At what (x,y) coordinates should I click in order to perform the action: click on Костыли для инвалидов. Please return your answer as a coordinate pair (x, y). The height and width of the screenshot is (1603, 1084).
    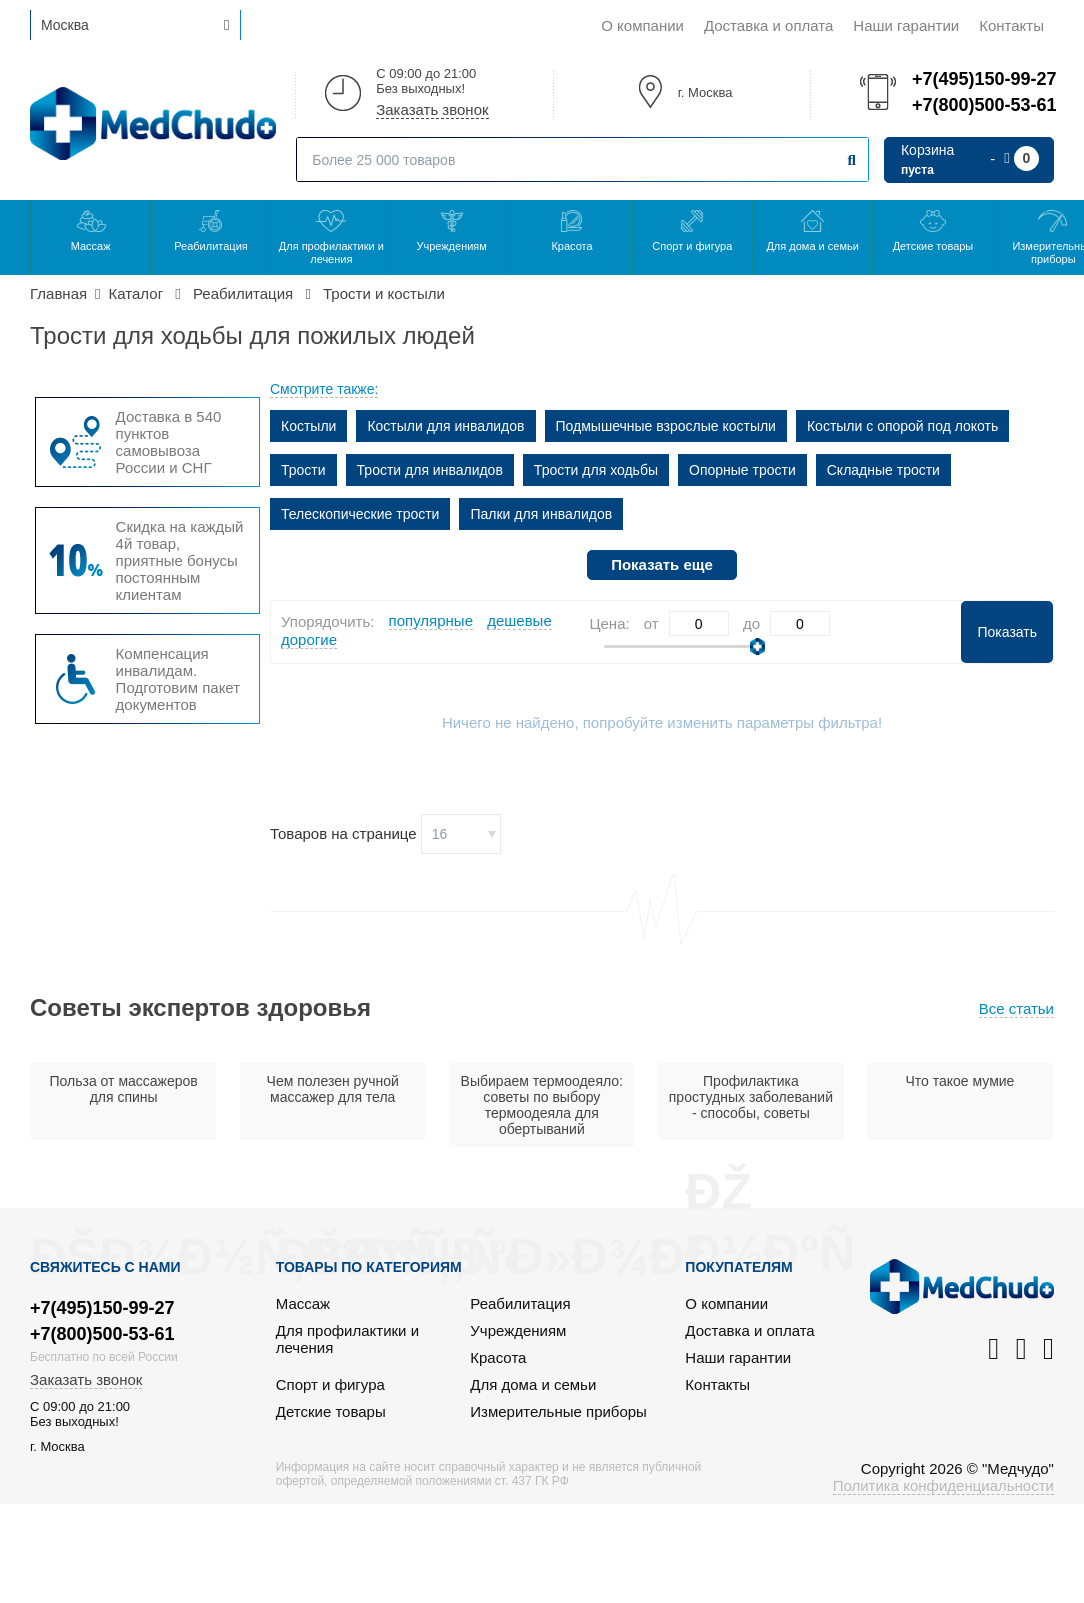
    Looking at the image, I should click on (445, 426).